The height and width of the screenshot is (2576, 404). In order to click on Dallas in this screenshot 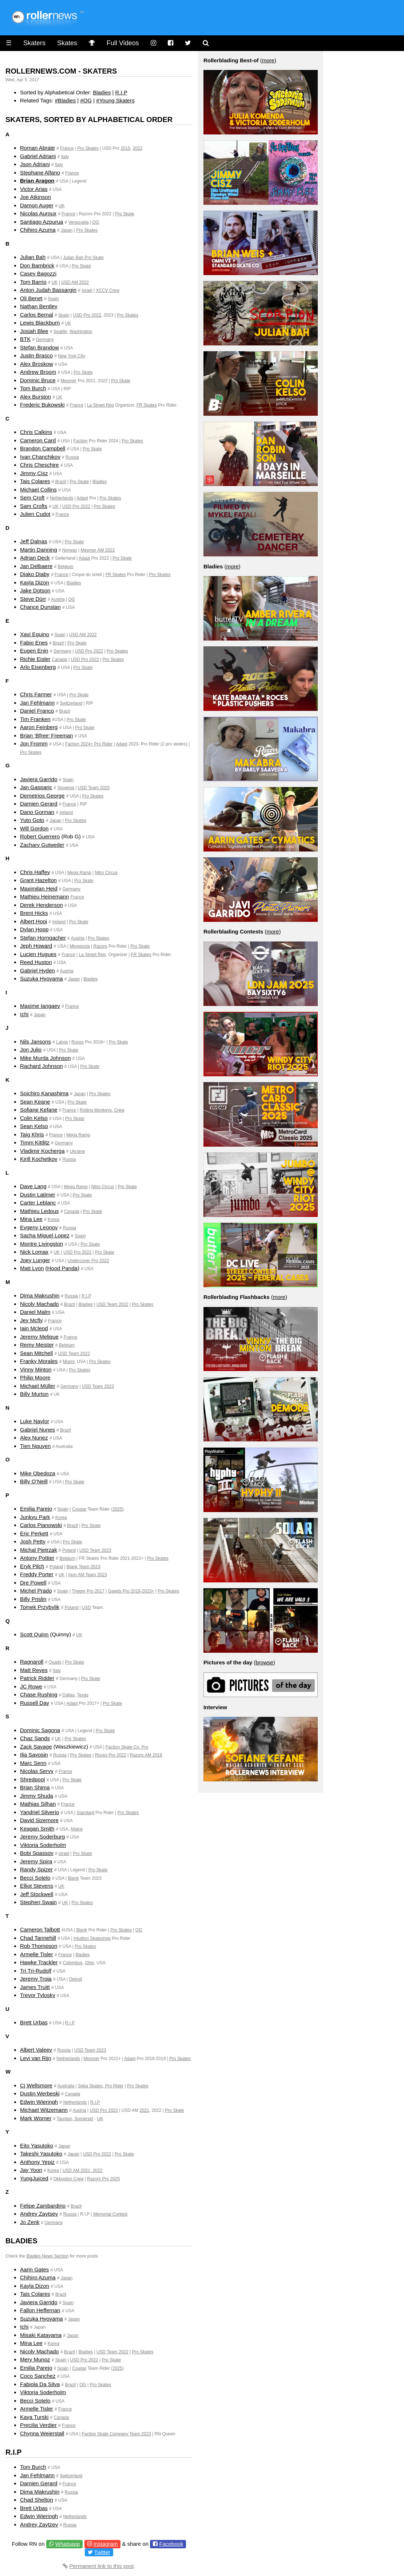, I will do `click(69, 1695)`.